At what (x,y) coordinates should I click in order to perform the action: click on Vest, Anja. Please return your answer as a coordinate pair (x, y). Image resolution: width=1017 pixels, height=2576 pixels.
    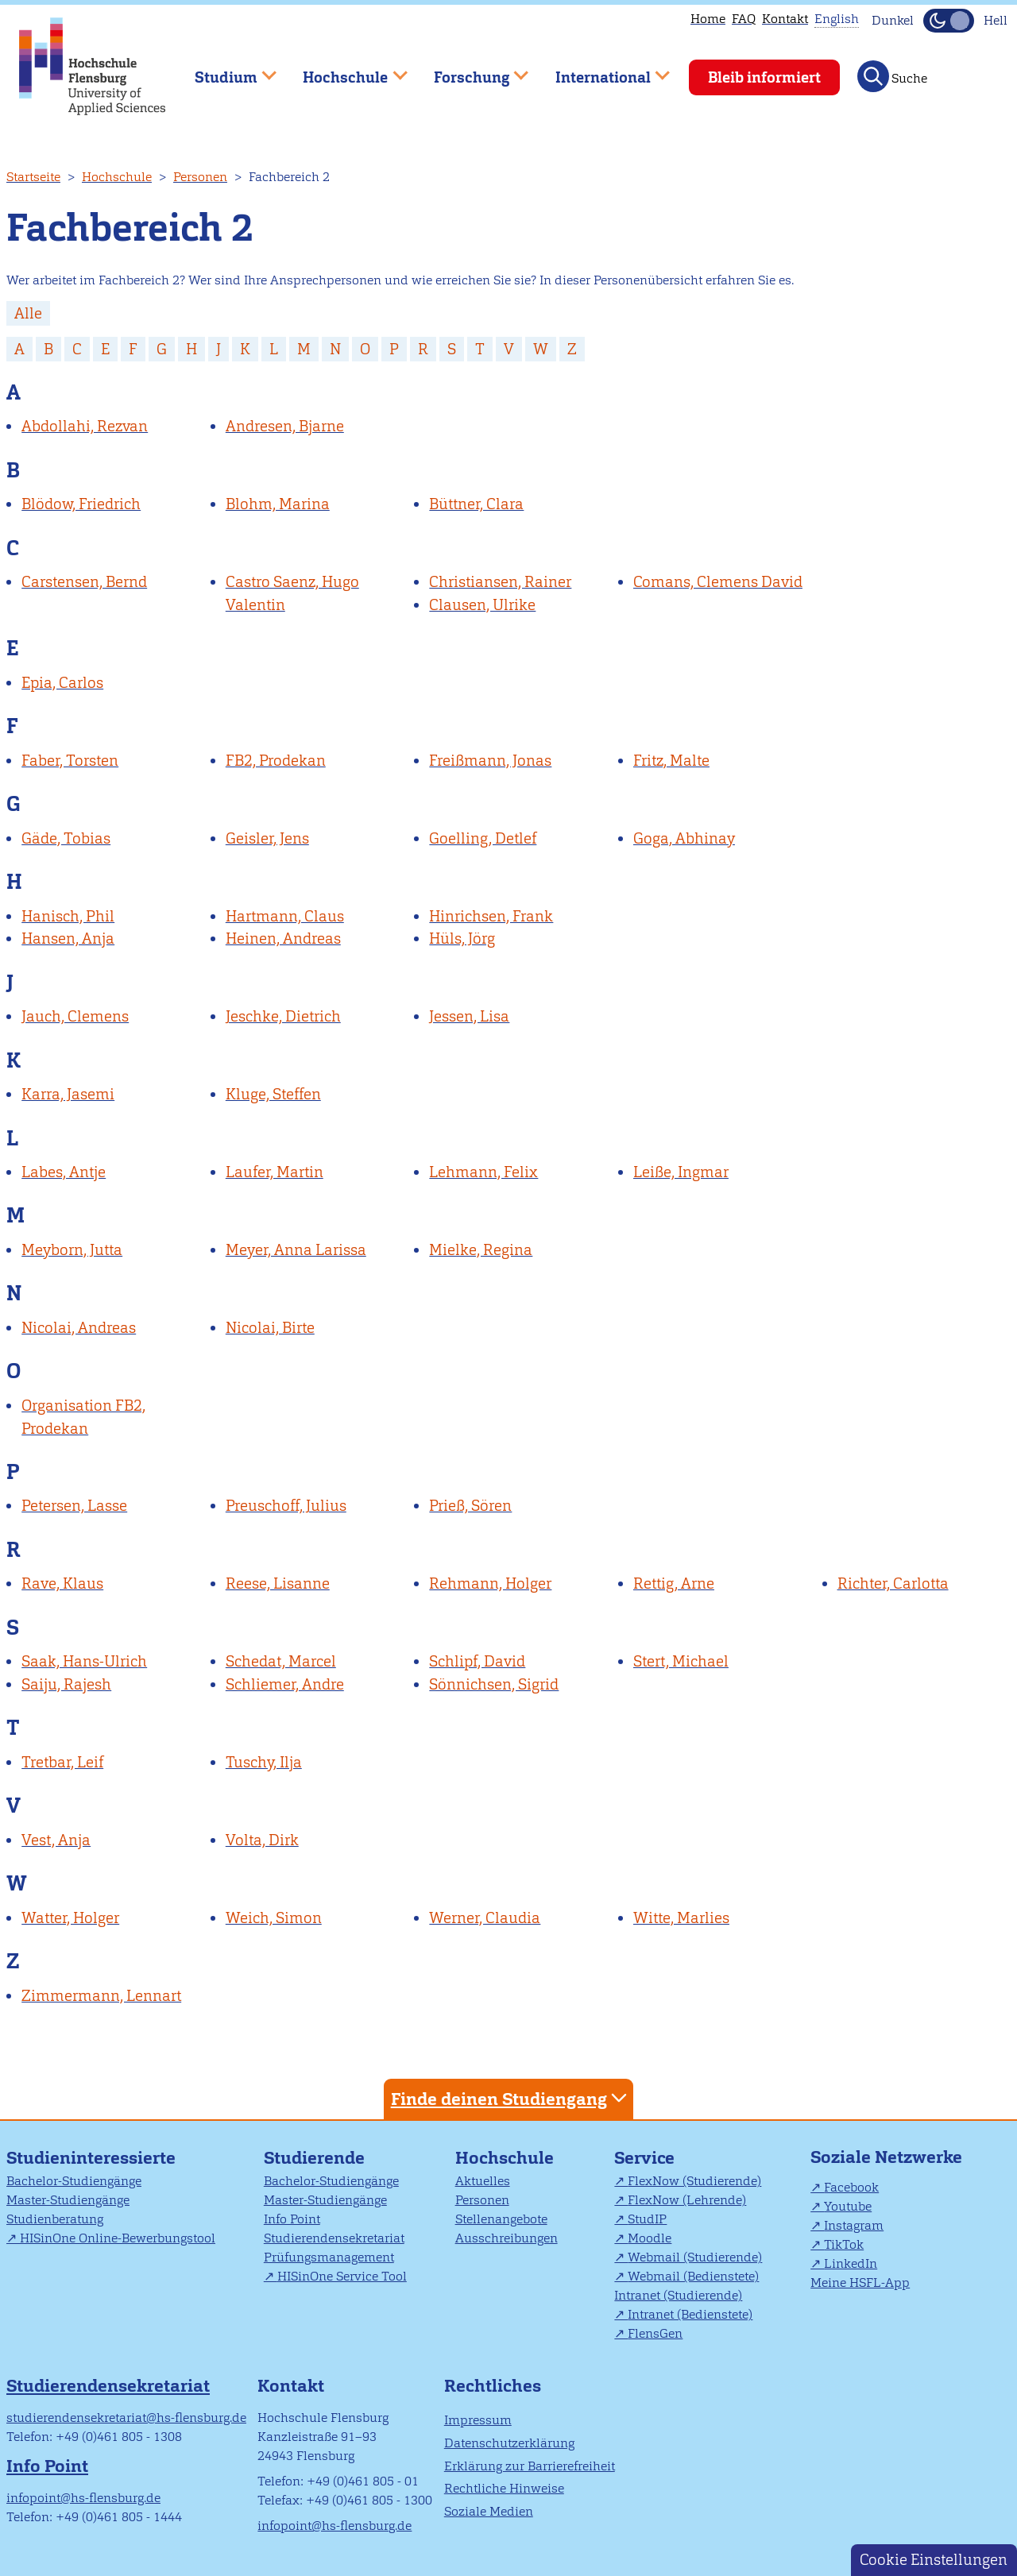
    Looking at the image, I should click on (56, 1840).